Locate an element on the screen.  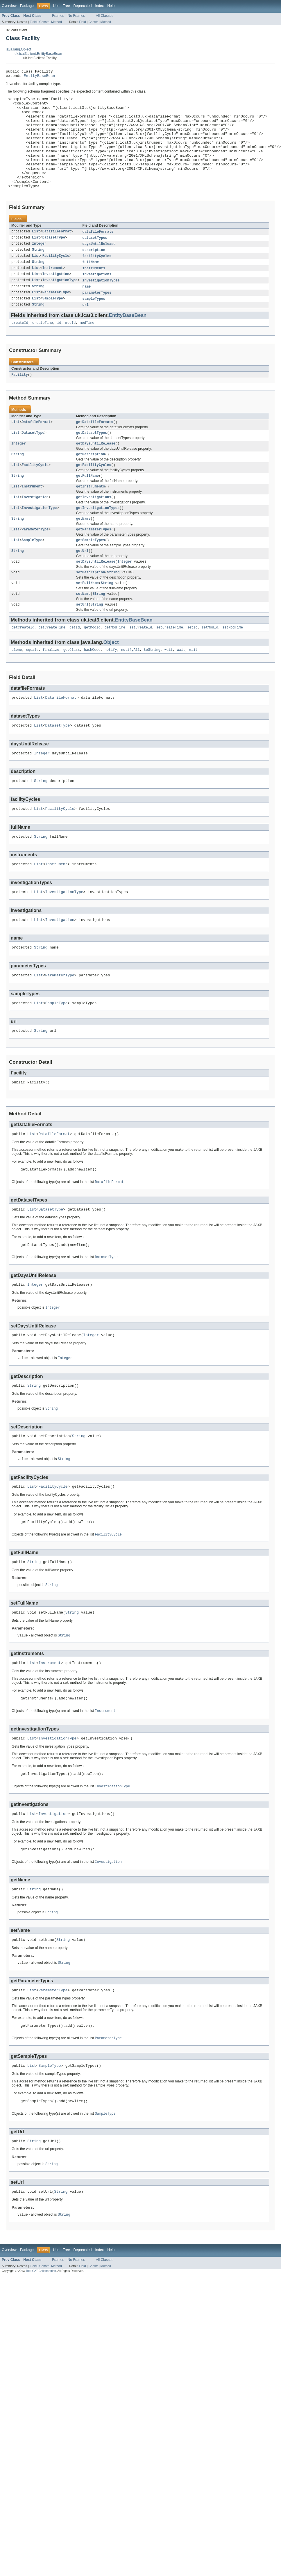
setModId is located at coordinates (210, 664).